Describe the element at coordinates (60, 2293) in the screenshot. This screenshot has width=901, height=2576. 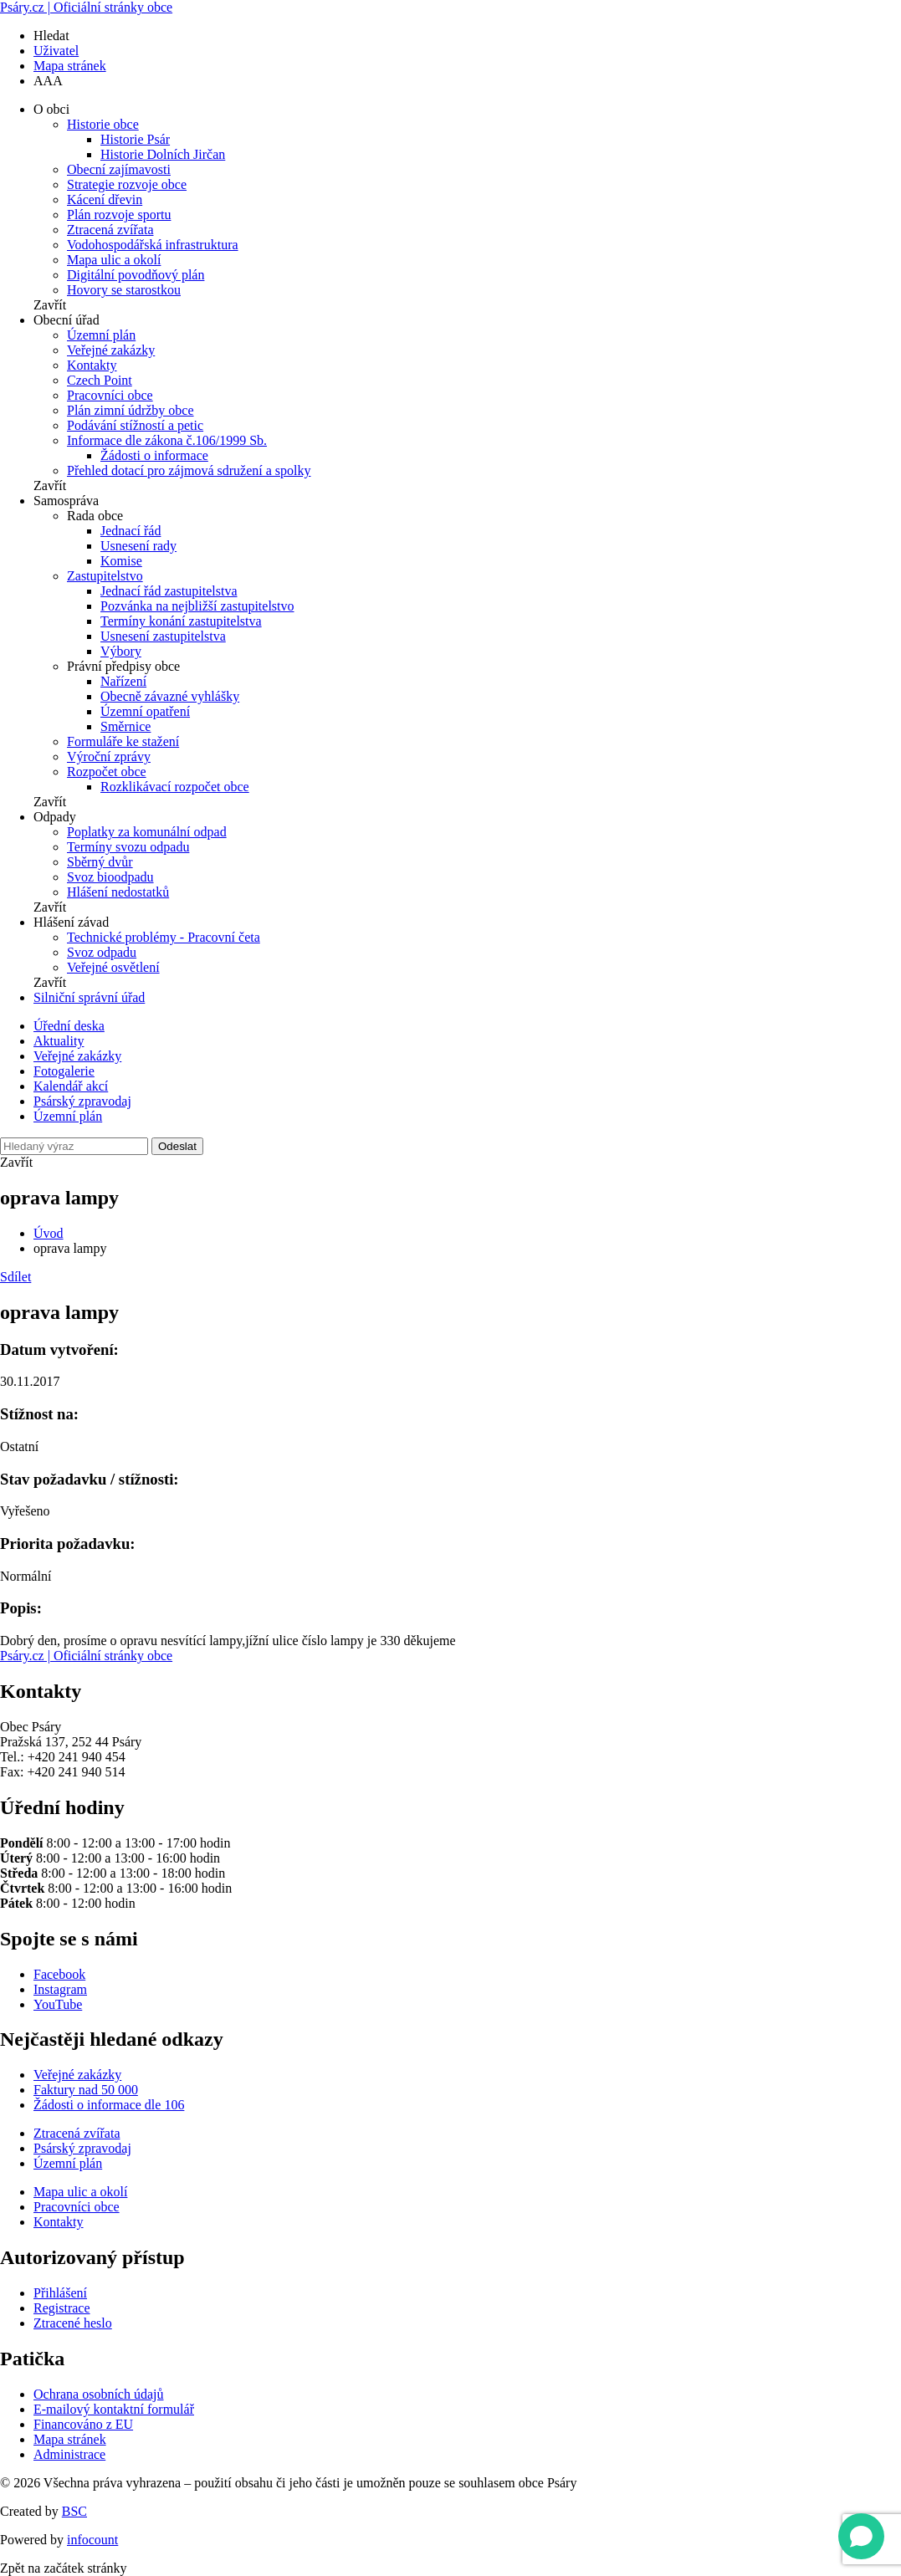
I see `Přihlášení` at that location.